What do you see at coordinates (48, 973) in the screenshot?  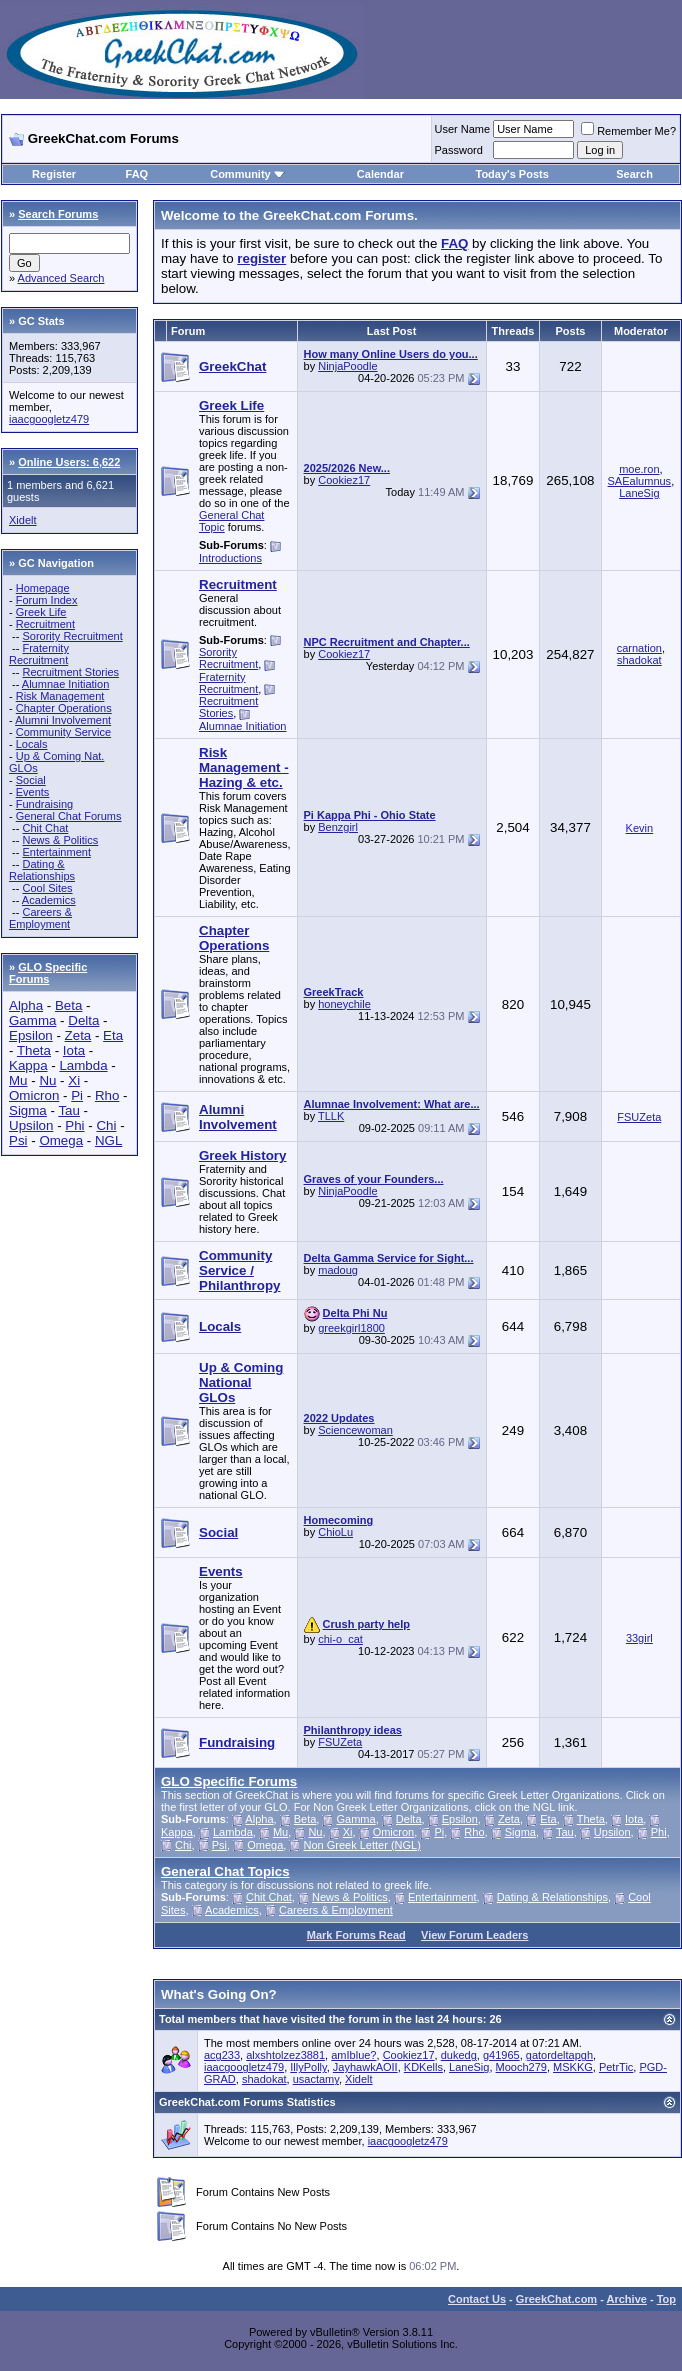 I see `GLO Specific Forums` at bounding box center [48, 973].